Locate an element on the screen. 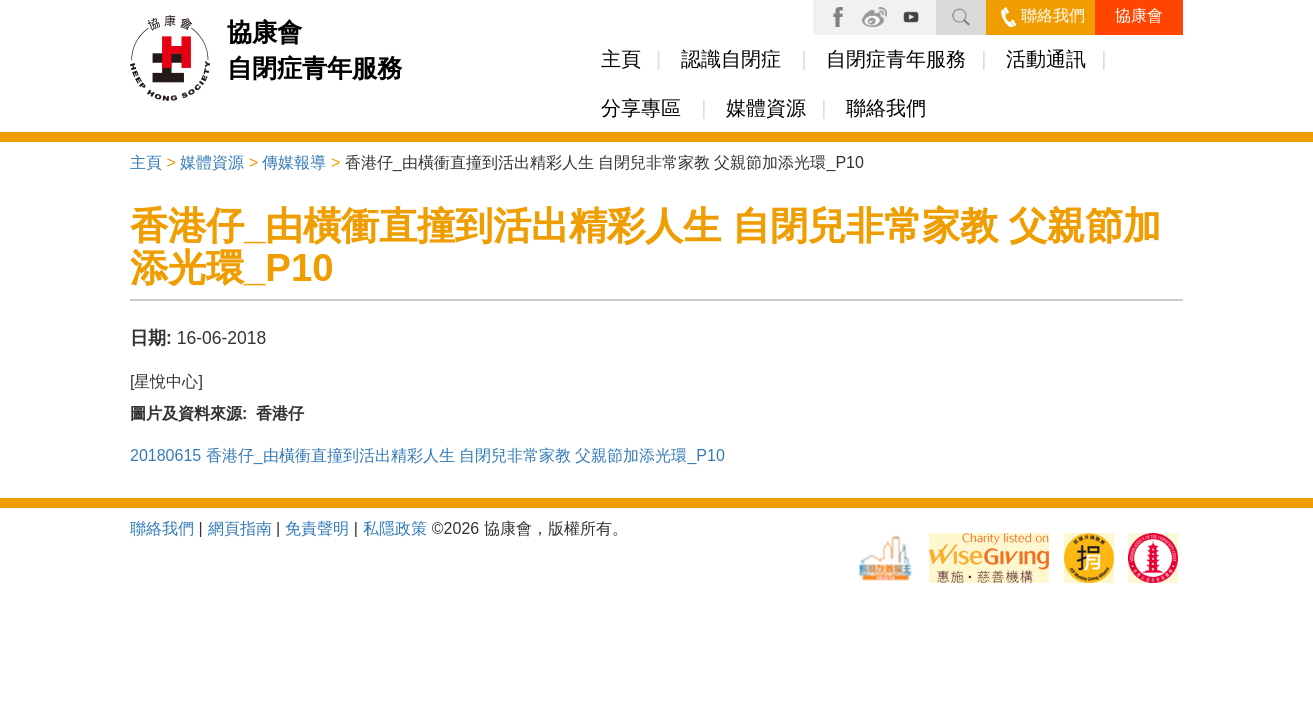 The image size is (1313, 720). 私隱政策 is located at coordinates (395, 528).